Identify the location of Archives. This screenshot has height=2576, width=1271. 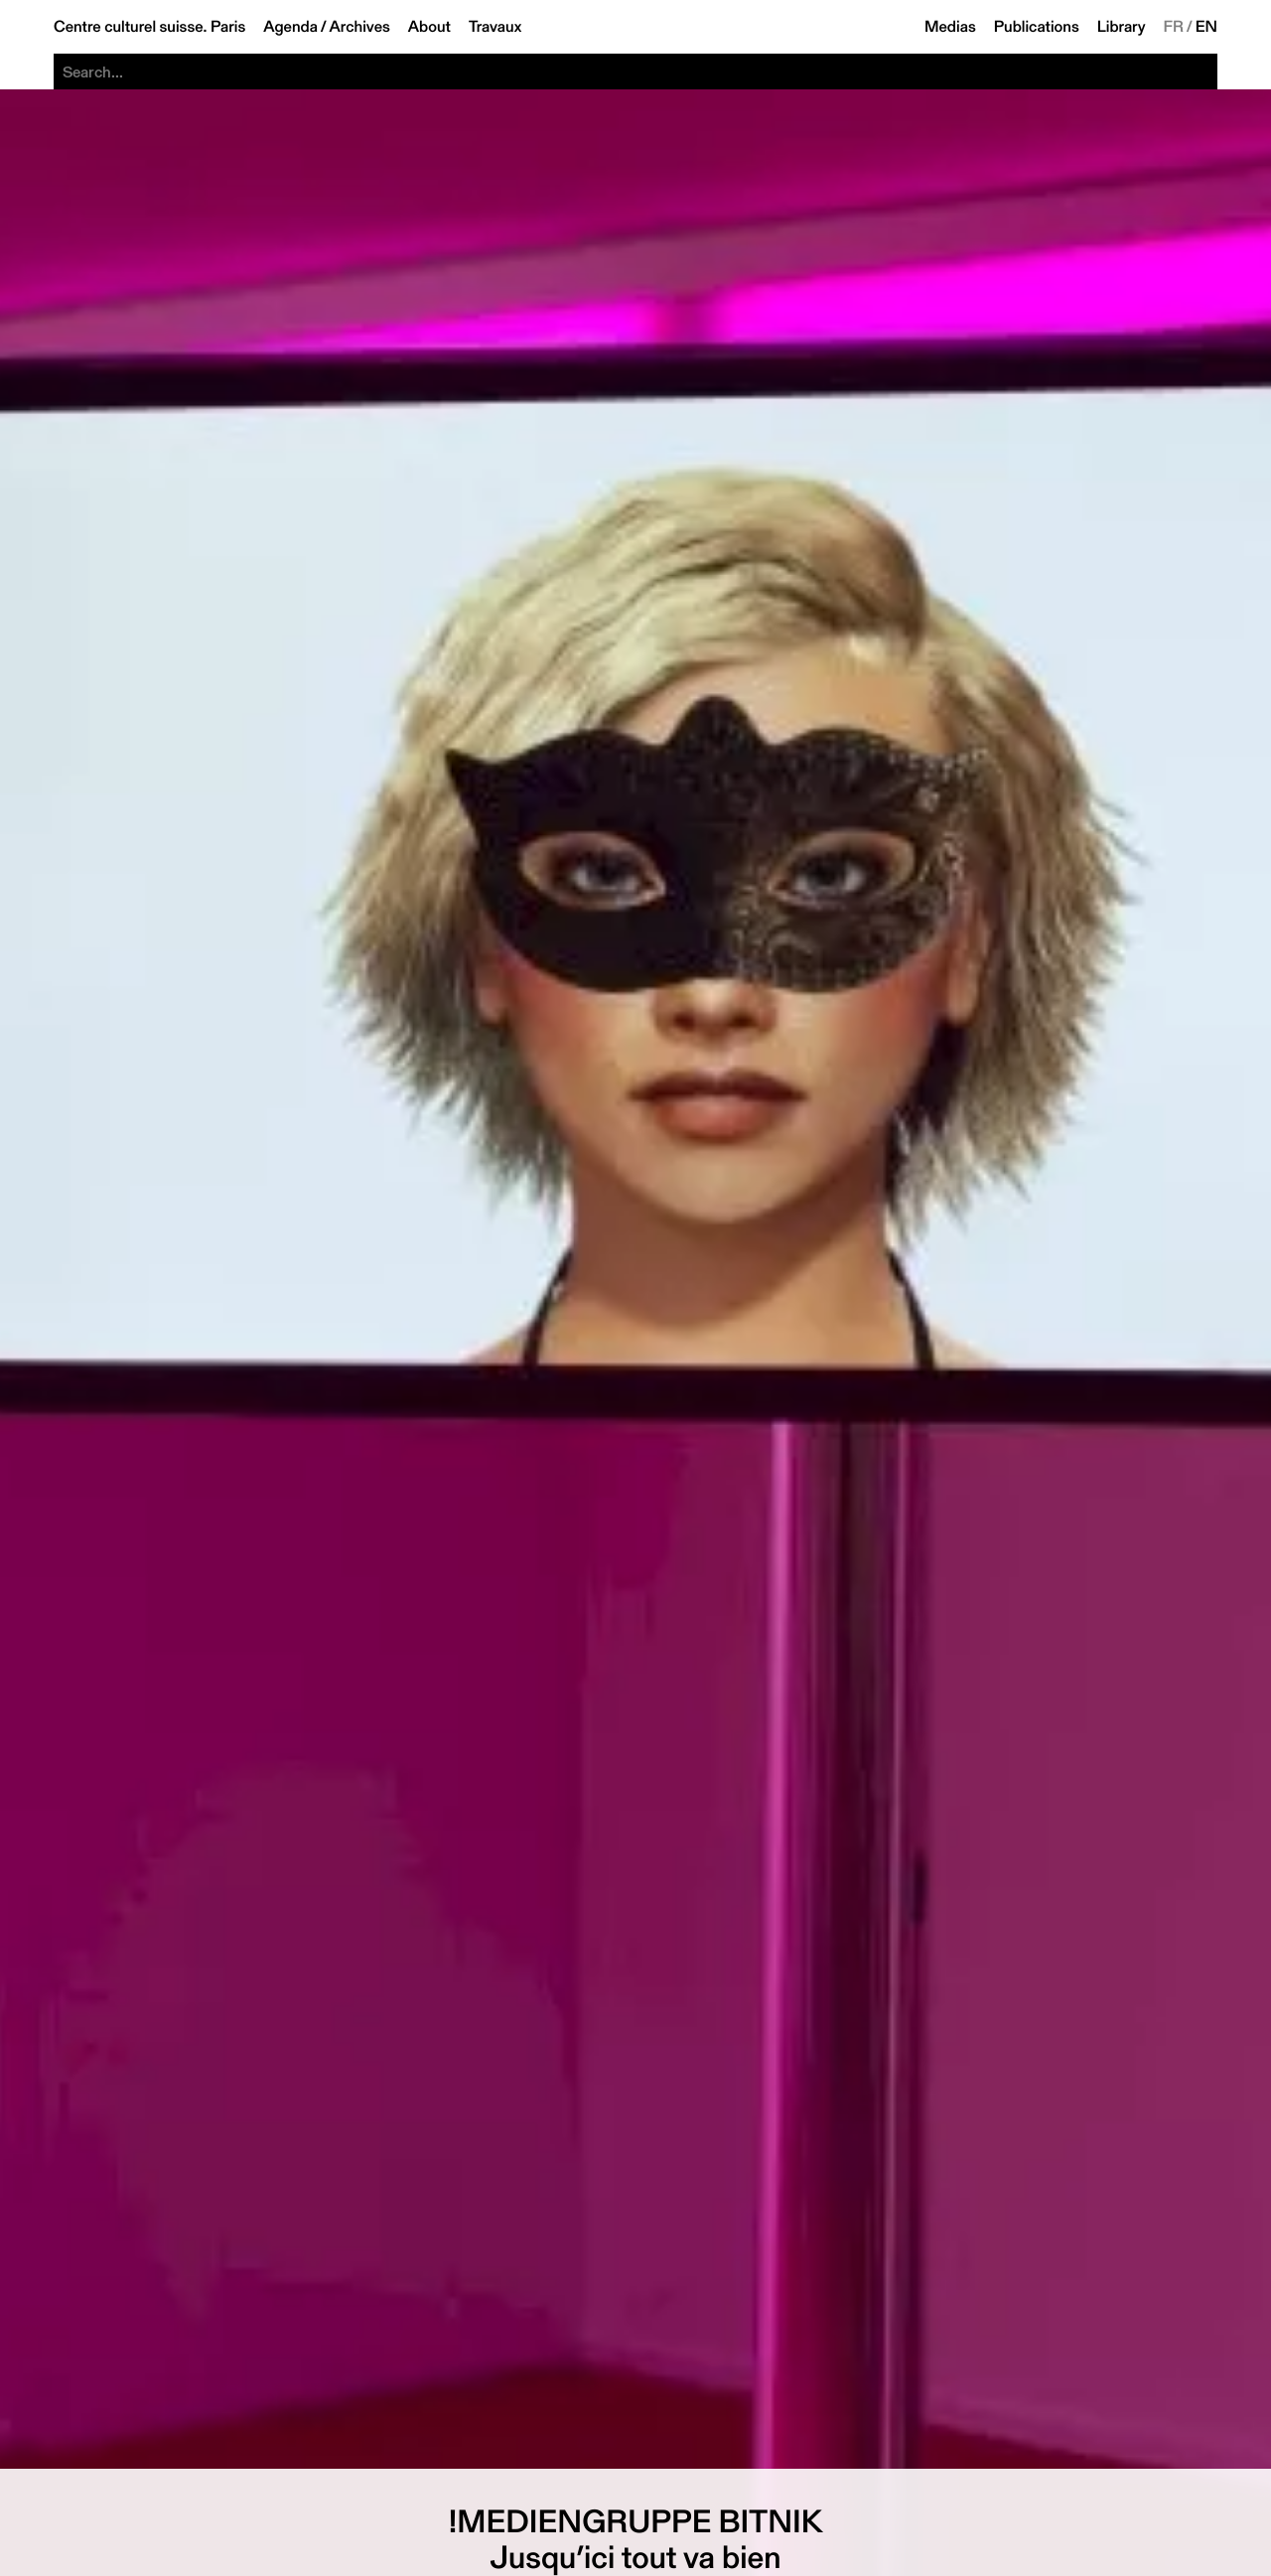
(360, 27).